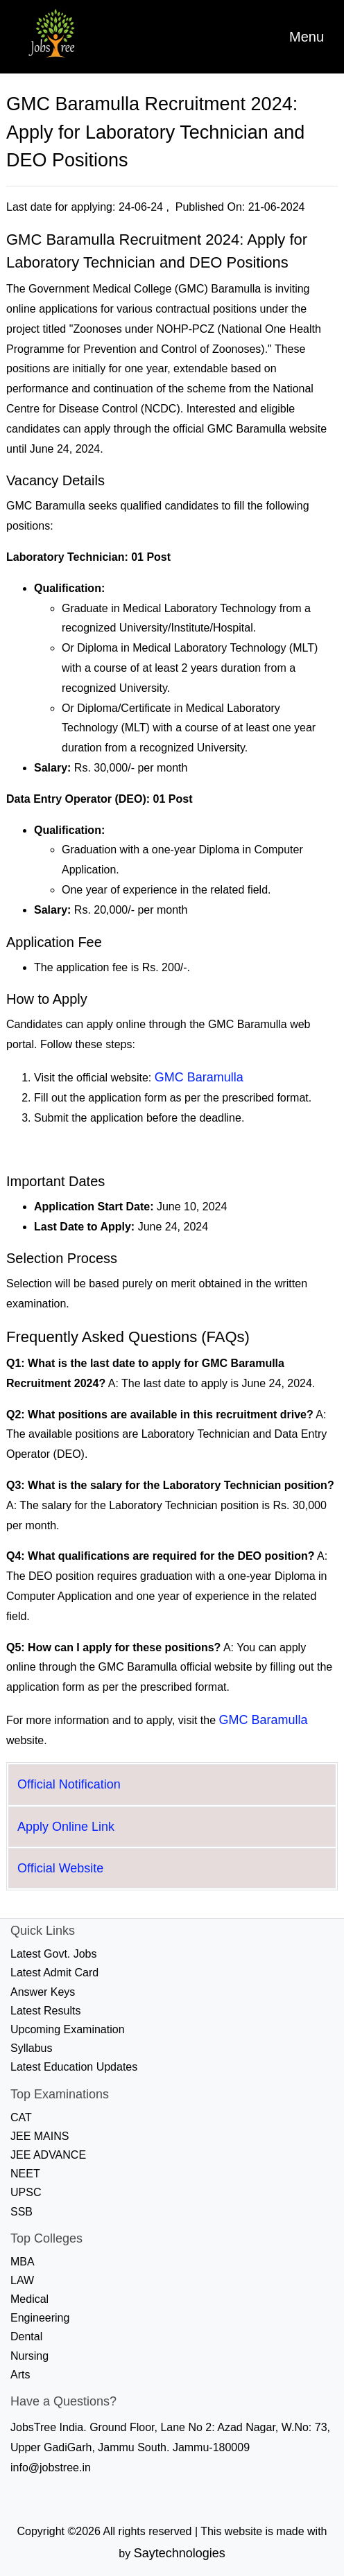 The height and width of the screenshot is (2576, 344). Describe the element at coordinates (25, 2192) in the screenshot. I see `UPSC` at that location.